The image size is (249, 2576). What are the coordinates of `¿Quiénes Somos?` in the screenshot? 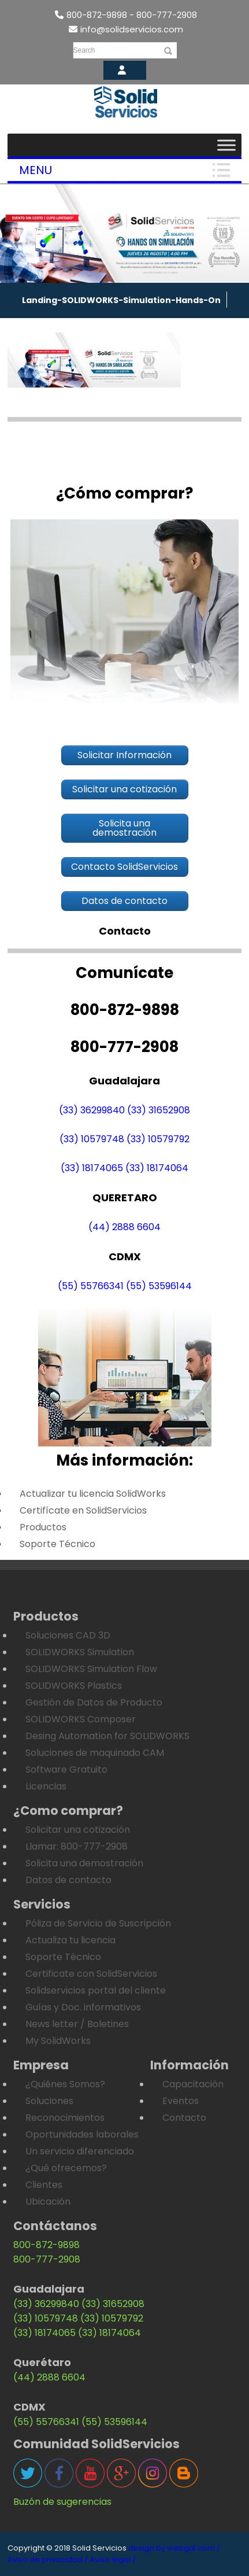 It's located at (65, 2084).